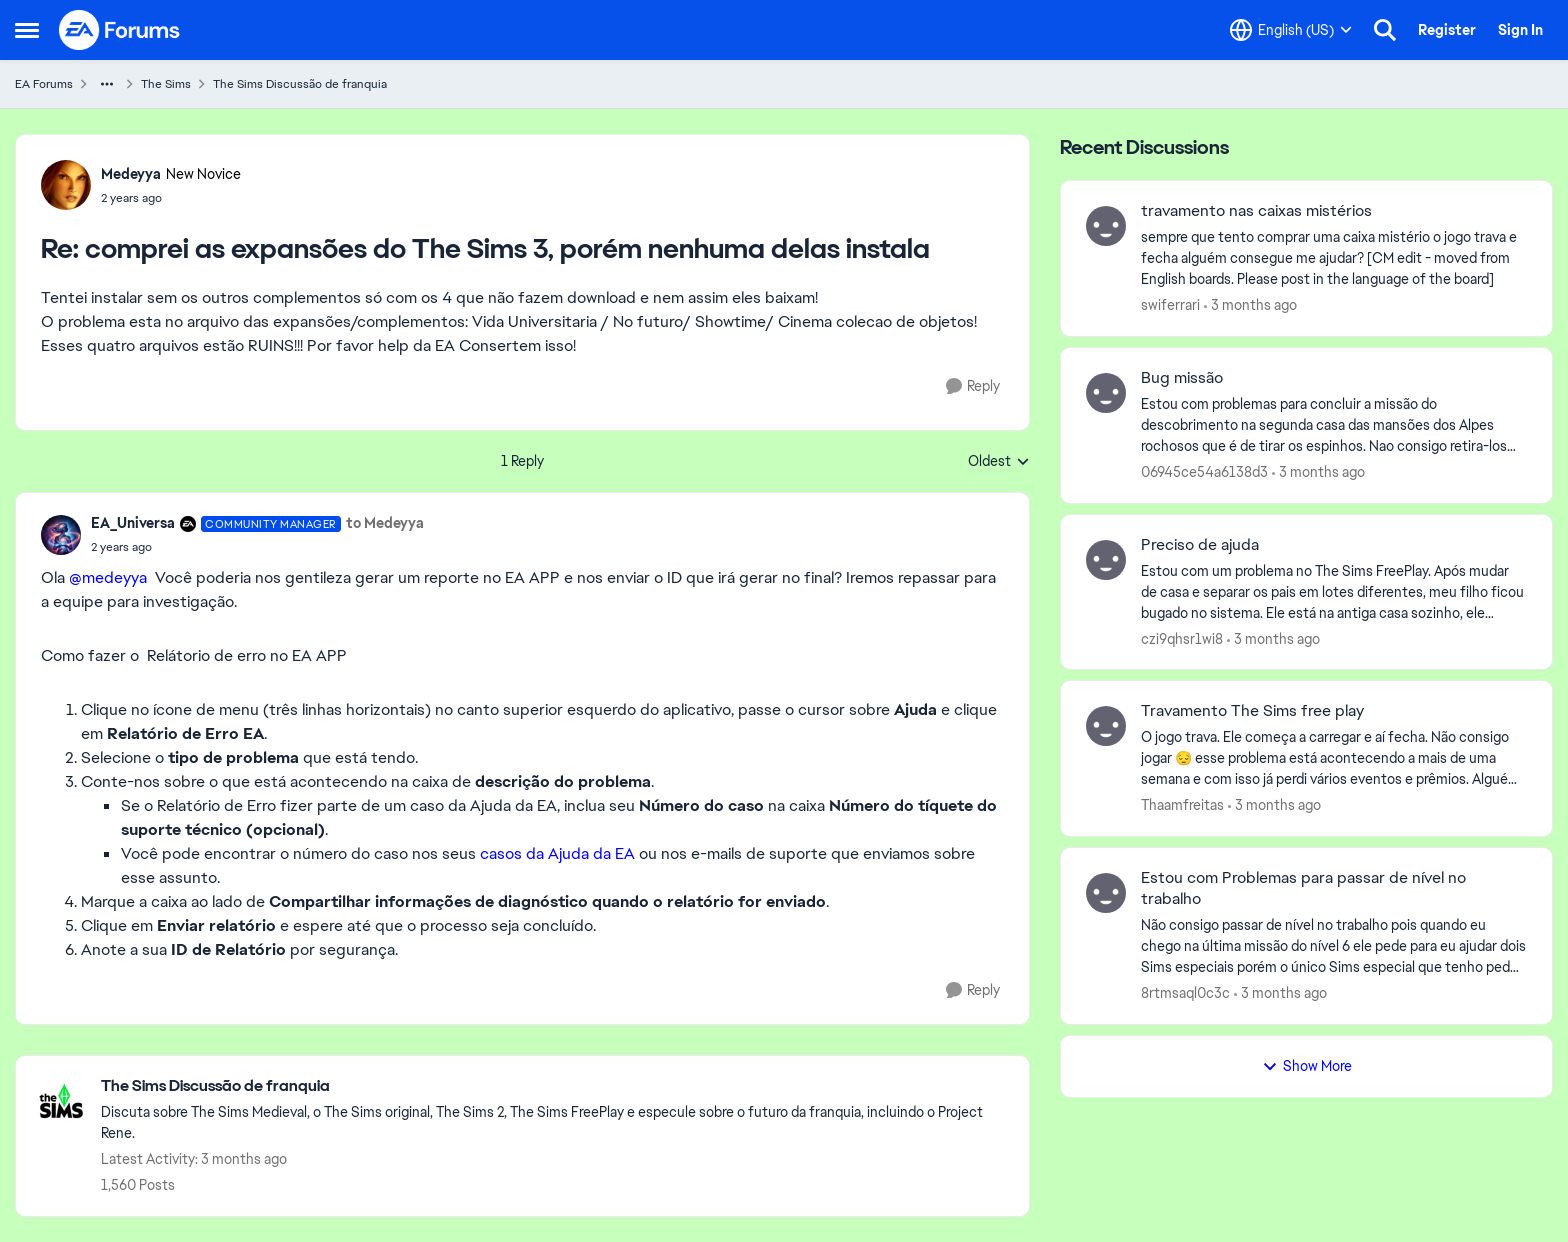 This screenshot has width=1568, height=1242. Describe the element at coordinates (27, 30) in the screenshot. I see `[Open Side Menu]` at that location.